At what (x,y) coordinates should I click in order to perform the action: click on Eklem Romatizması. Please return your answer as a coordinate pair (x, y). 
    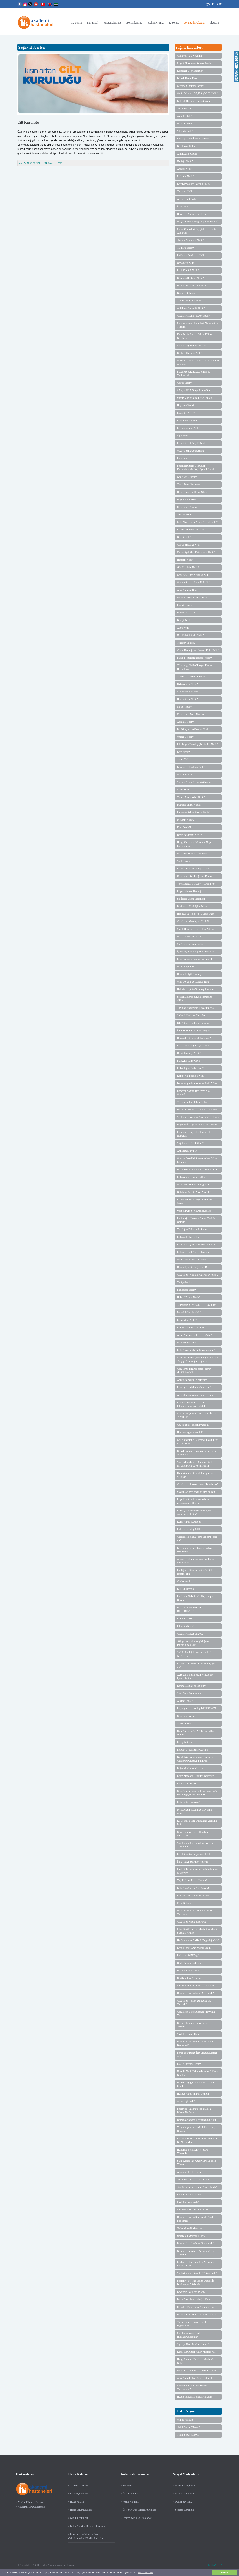
    Looking at the image, I should click on (187, 1783).